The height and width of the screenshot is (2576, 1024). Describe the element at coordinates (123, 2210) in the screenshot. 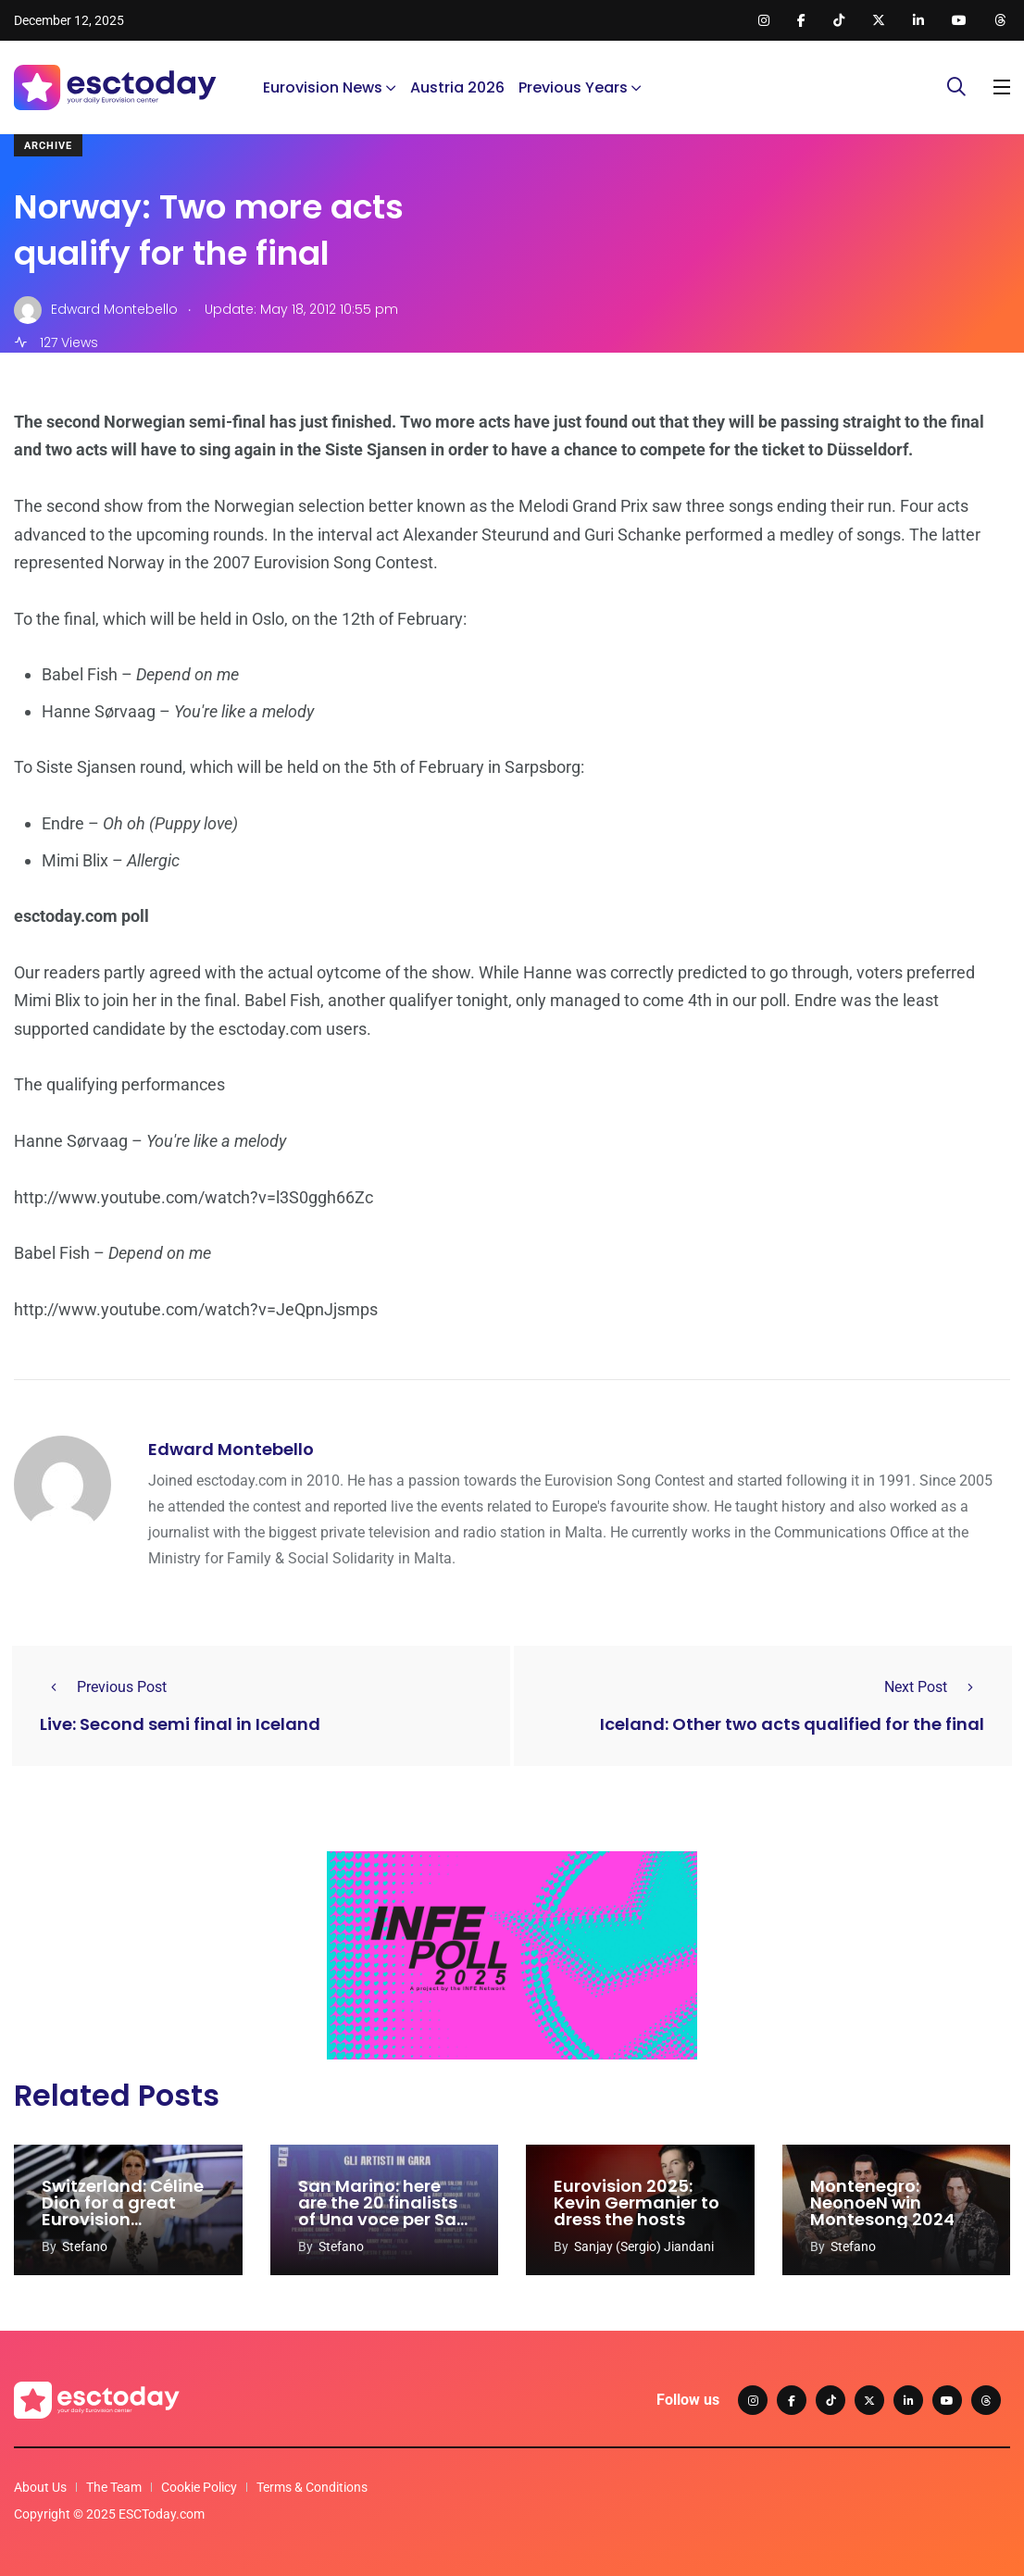

I see `Switzerland: Céline Dion for a great Eurovision comeback?` at that location.